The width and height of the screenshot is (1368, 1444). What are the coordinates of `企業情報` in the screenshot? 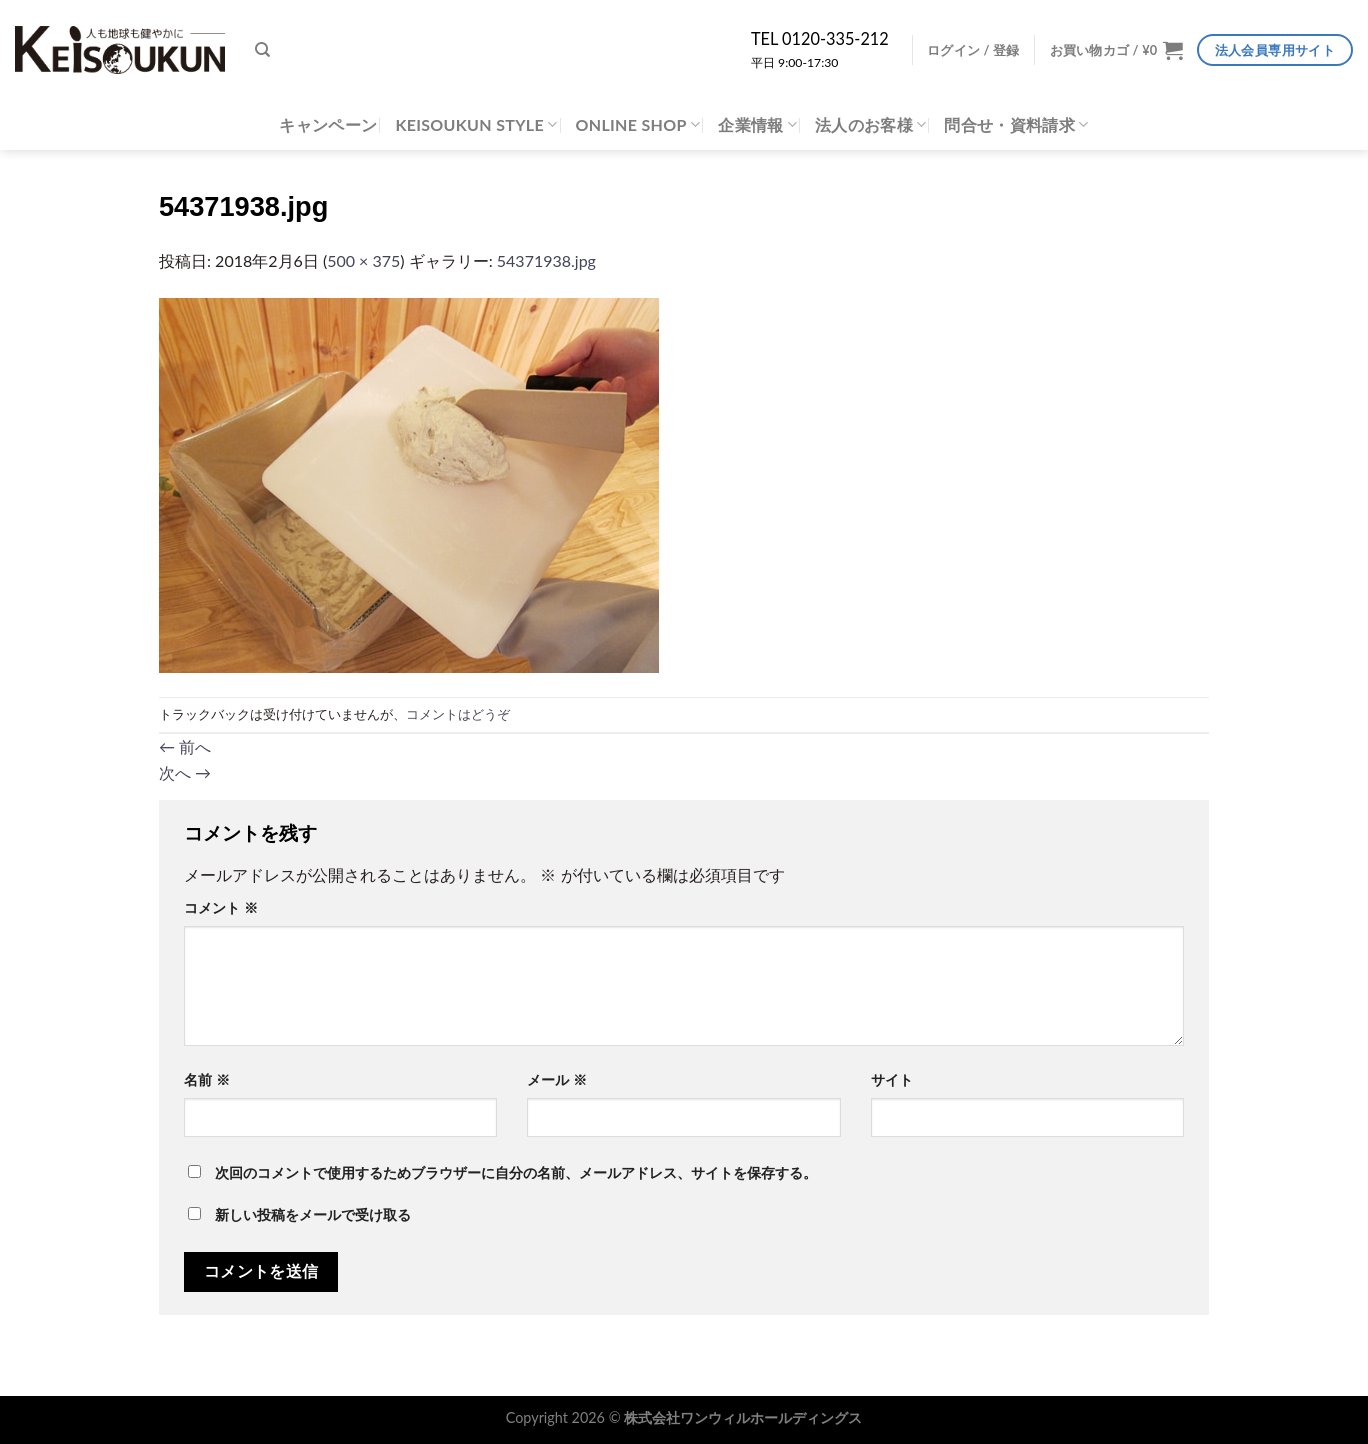 It's located at (757, 125).